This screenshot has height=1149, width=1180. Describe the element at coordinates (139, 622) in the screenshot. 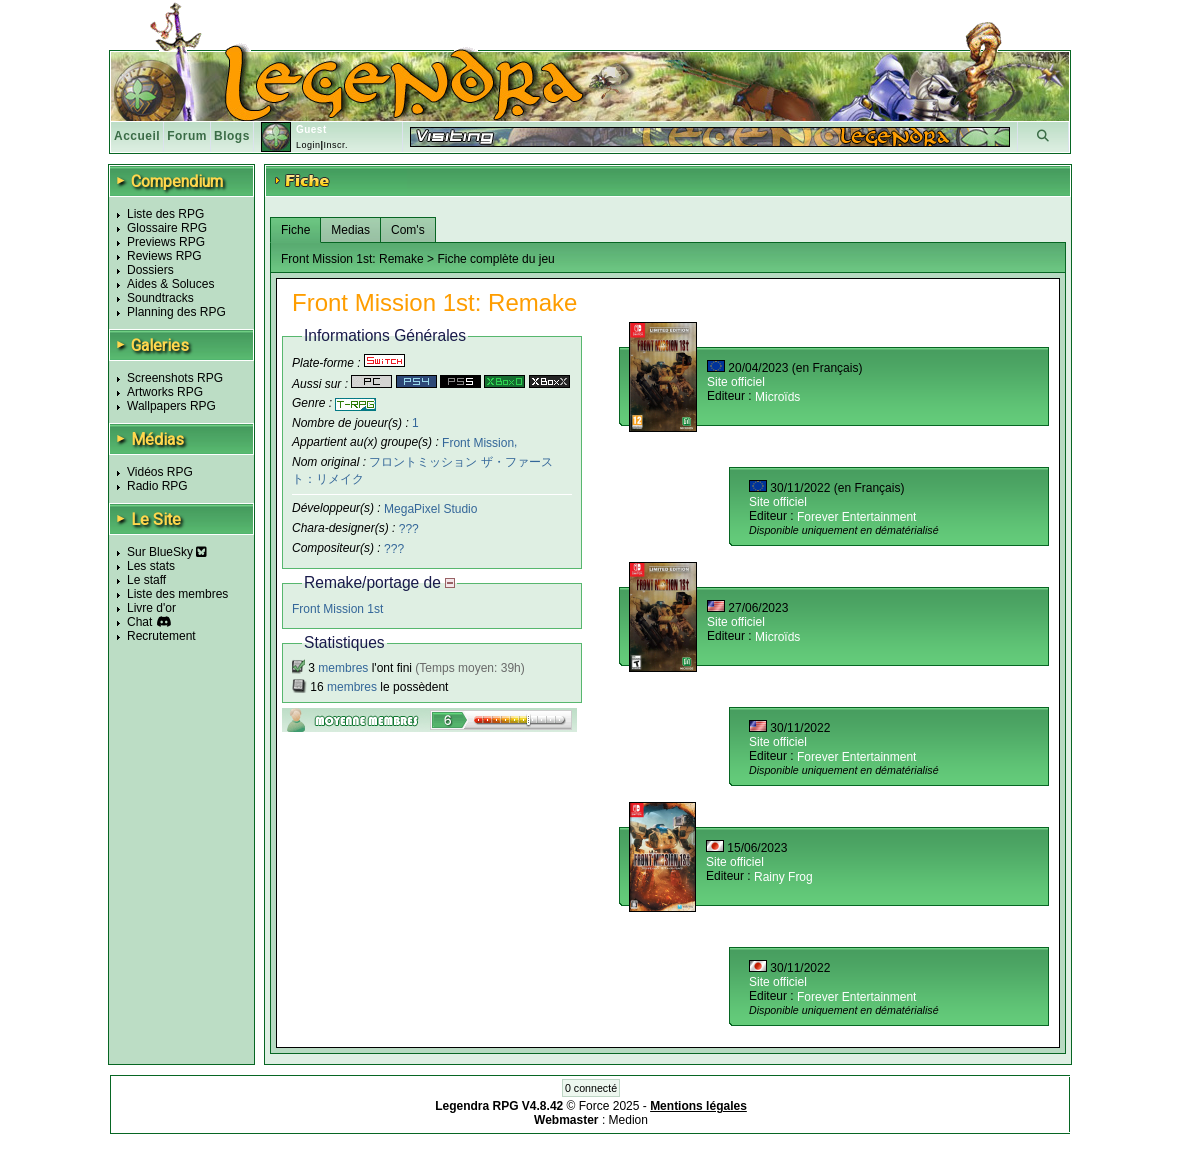

I see `Chat` at that location.